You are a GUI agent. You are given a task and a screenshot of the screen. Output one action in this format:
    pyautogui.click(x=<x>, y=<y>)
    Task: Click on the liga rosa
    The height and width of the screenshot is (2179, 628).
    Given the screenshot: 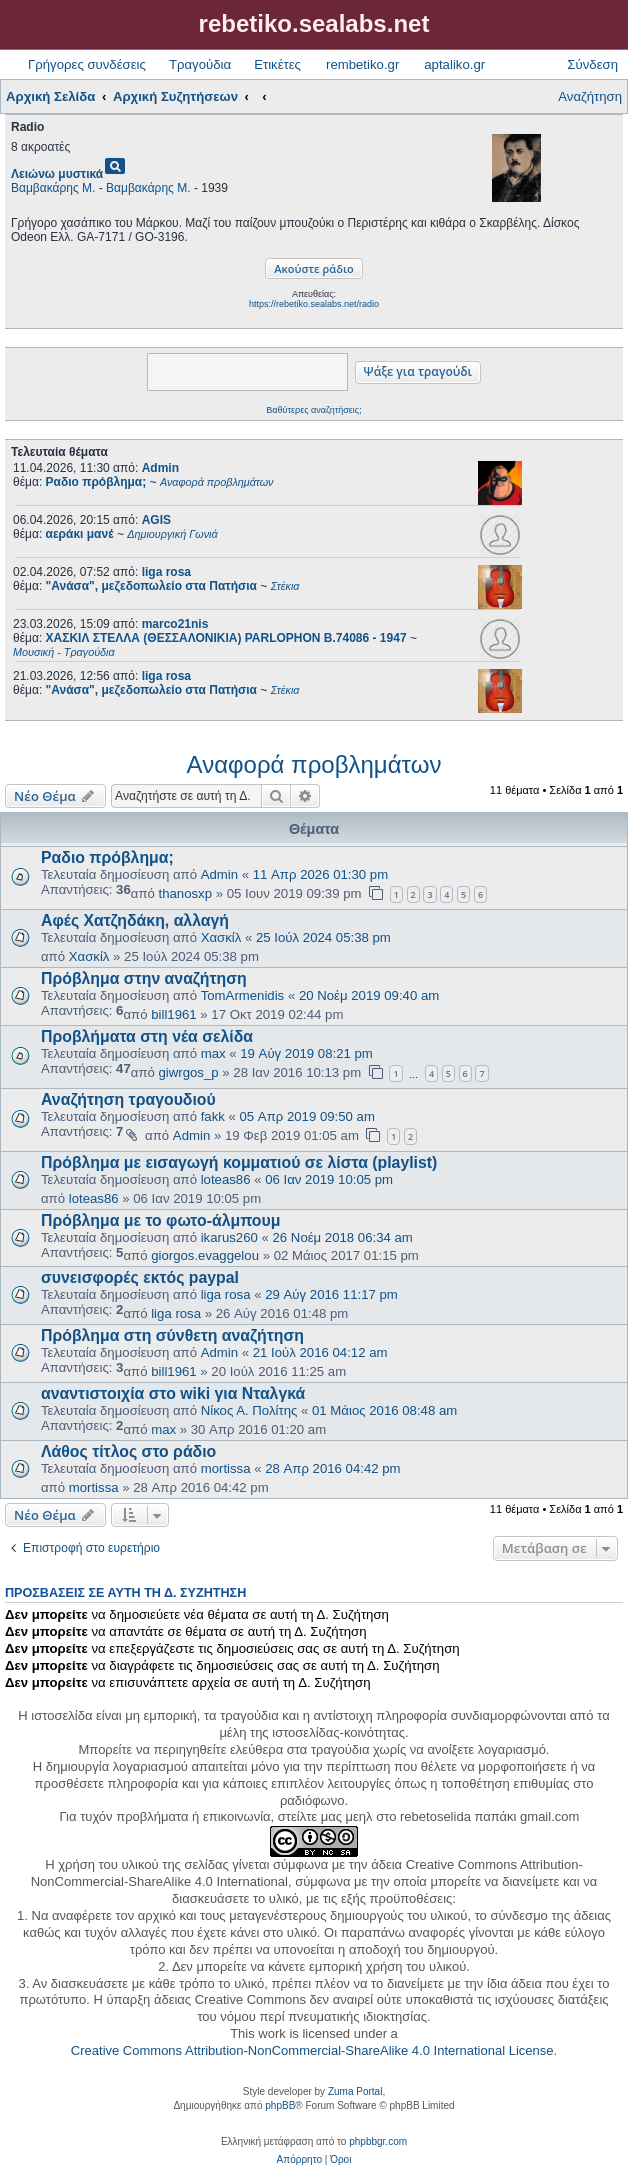 What is the action you would take?
    pyautogui.click(x=166, y=572)
    